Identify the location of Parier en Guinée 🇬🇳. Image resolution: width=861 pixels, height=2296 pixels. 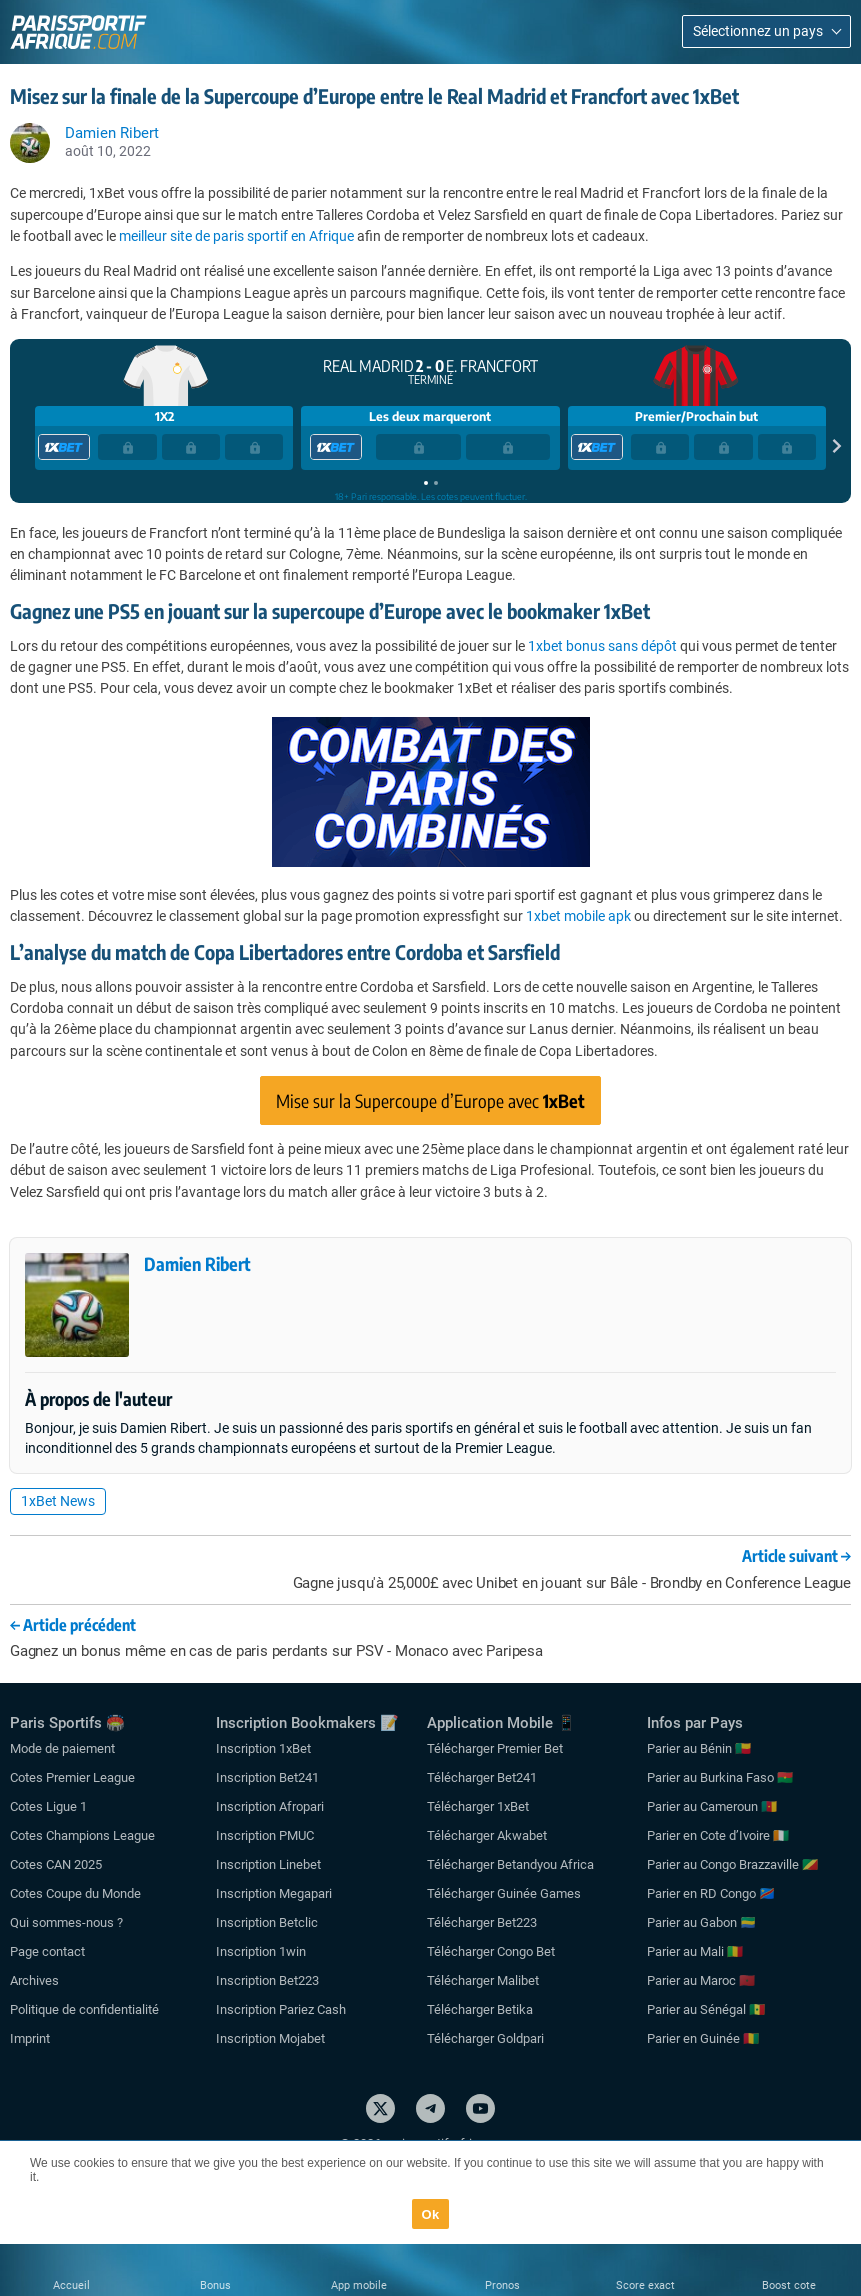
(703, 2038).